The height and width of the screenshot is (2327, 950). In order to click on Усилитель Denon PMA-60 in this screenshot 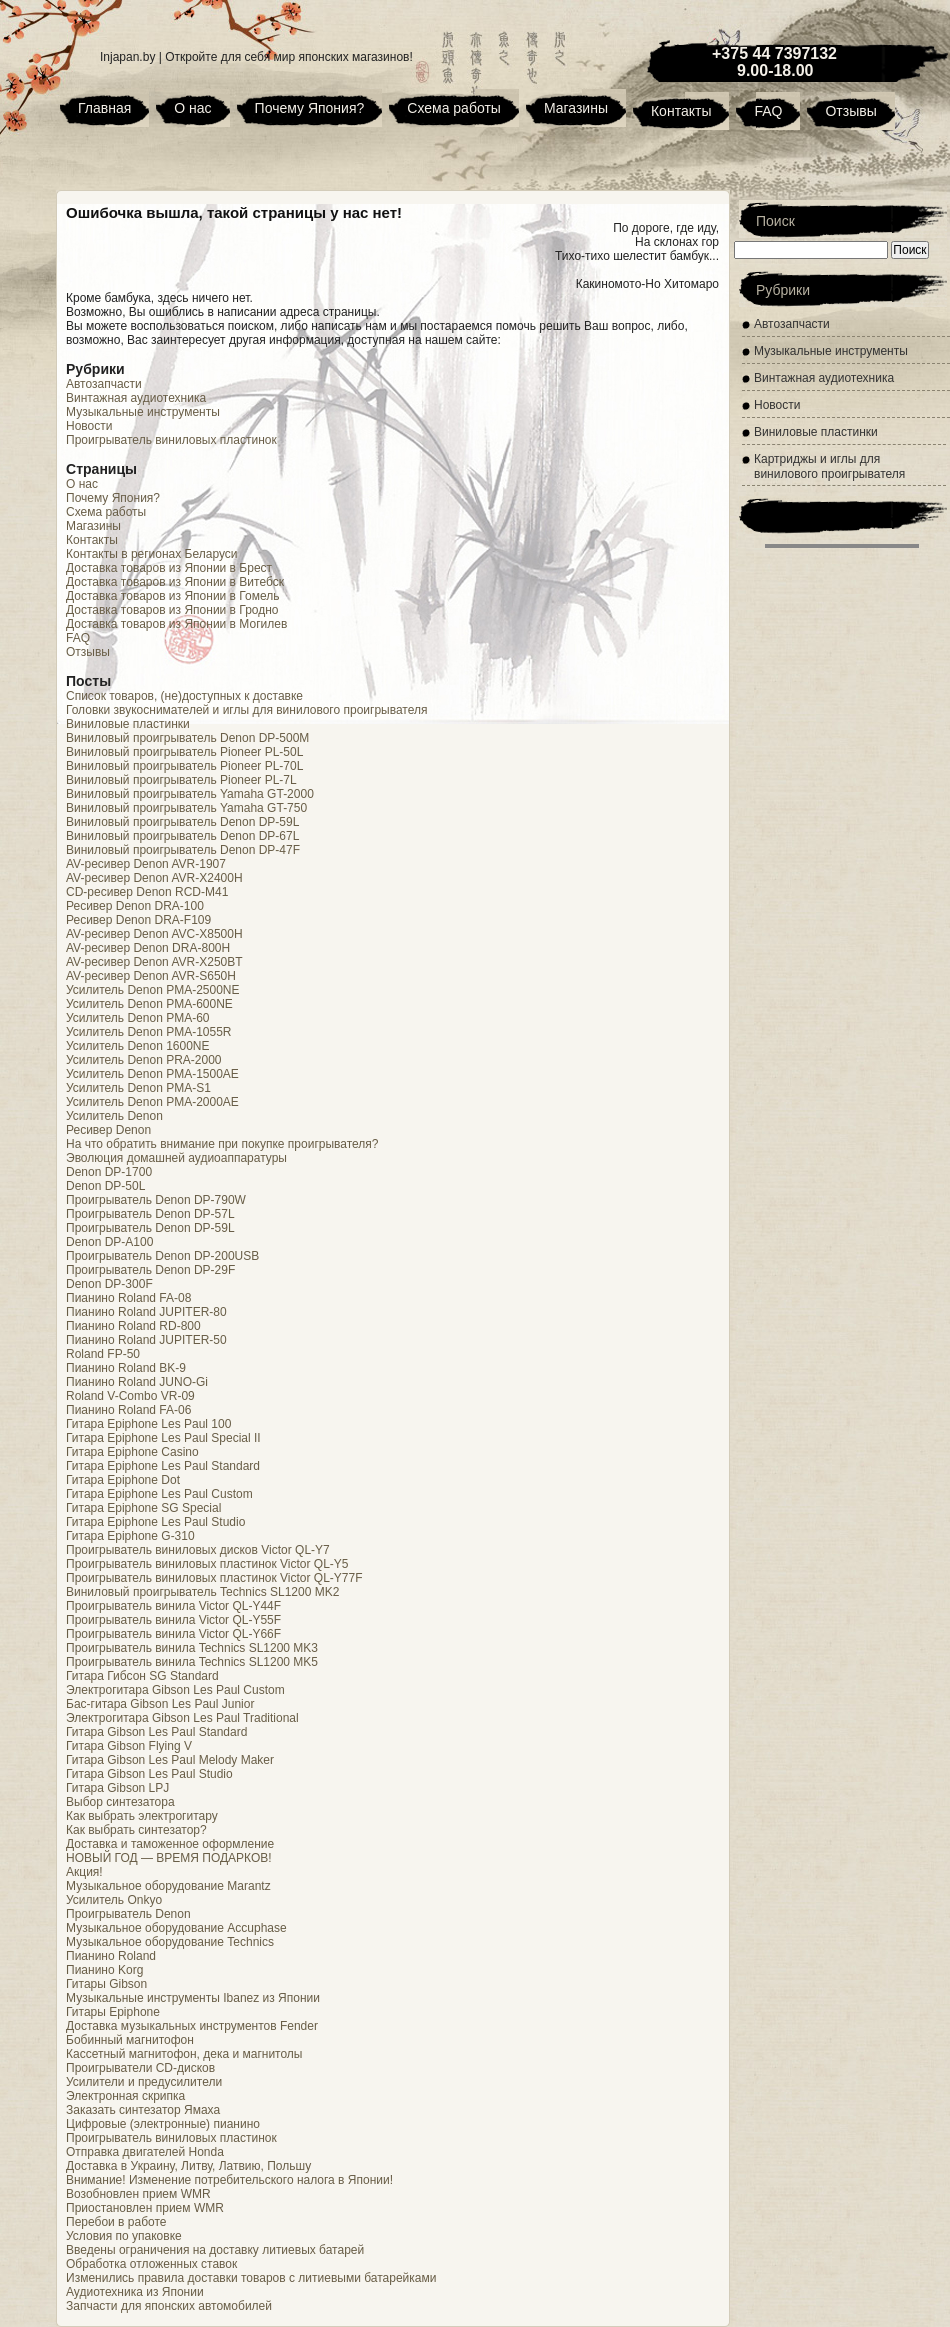, I will do `click(138, 1018)`.